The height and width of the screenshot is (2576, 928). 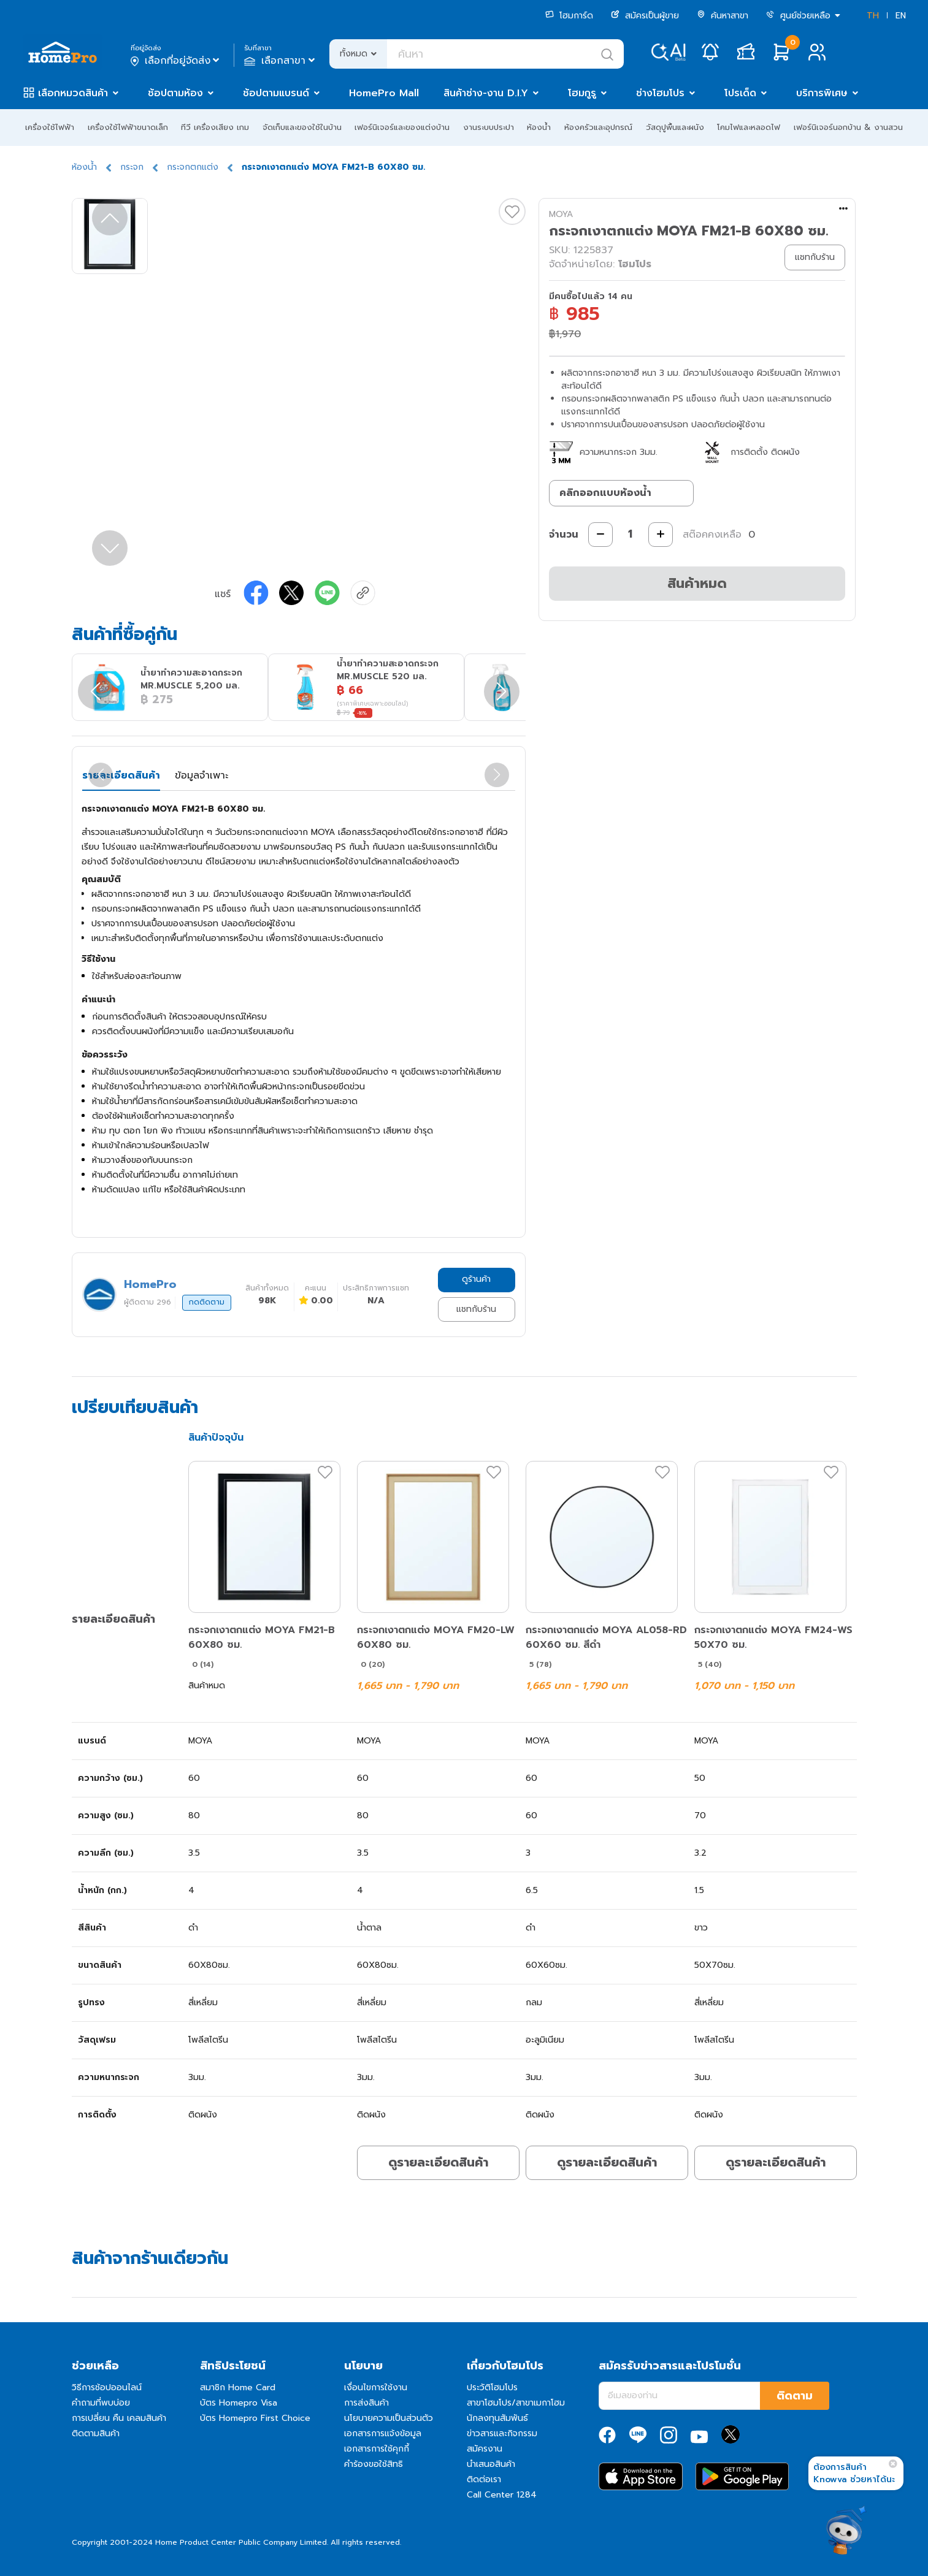 I want to click on ดูร้านค้า, so click(x=476, y=1279).